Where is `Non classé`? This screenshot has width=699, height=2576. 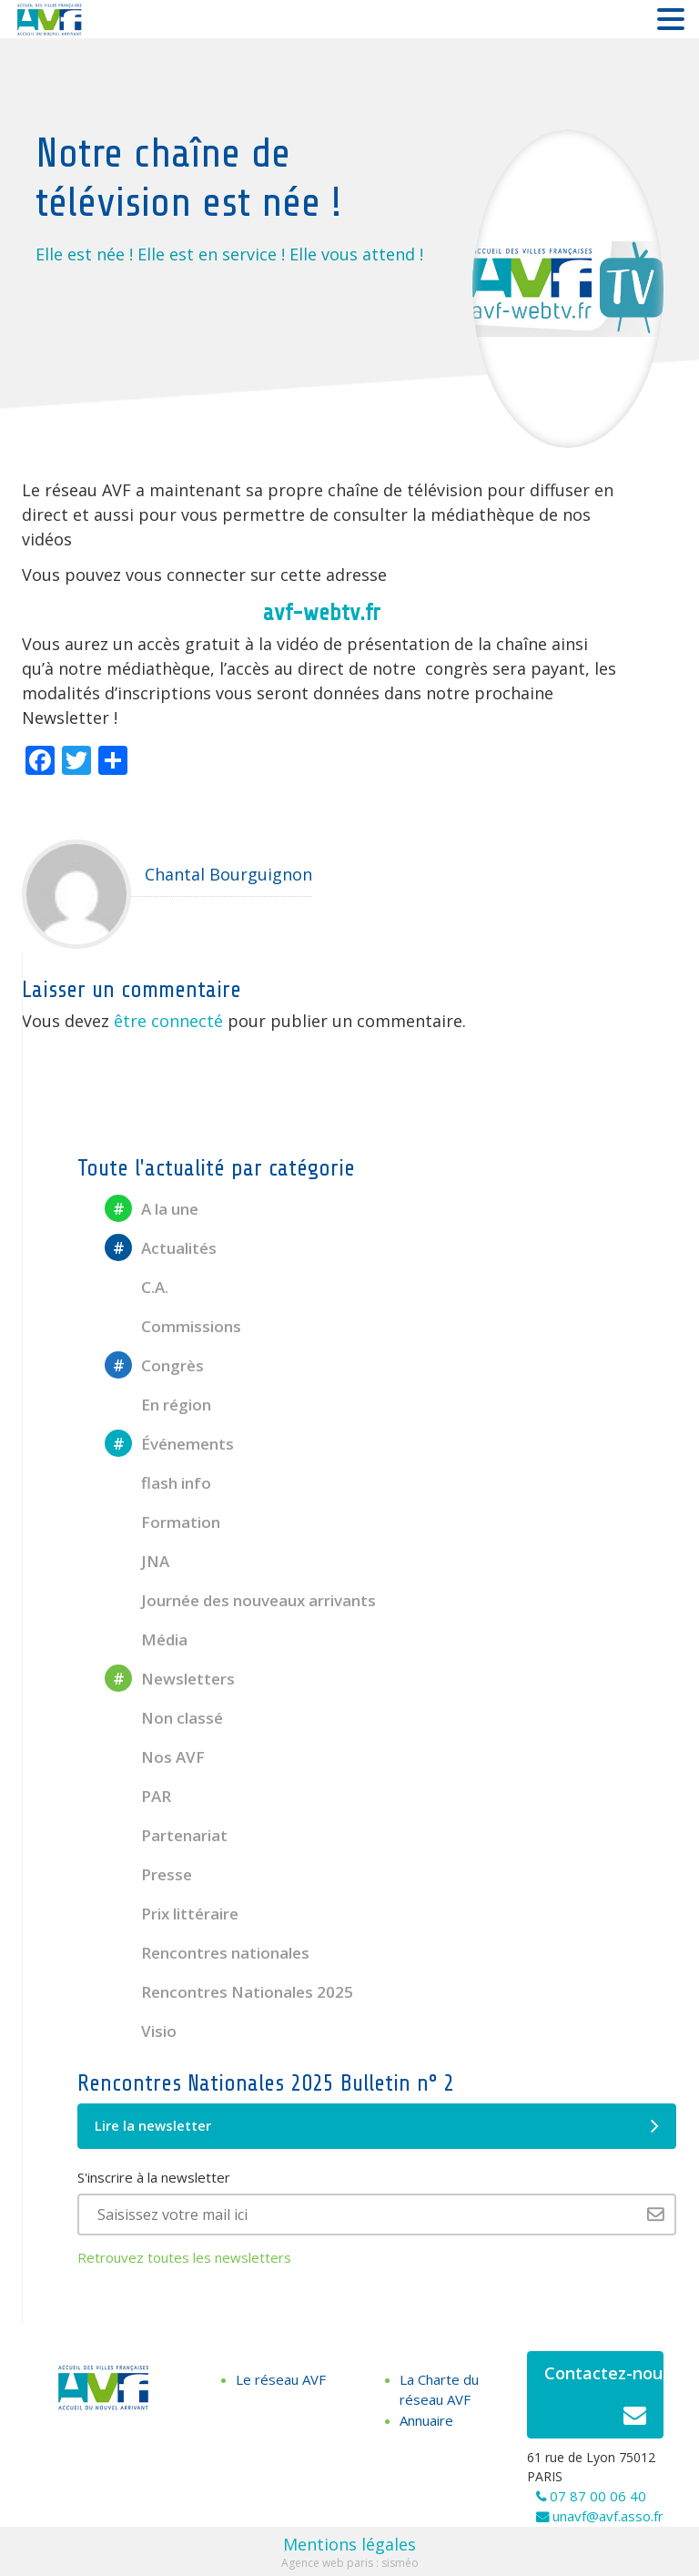
Non classé is located at coordinates (164, 1717).